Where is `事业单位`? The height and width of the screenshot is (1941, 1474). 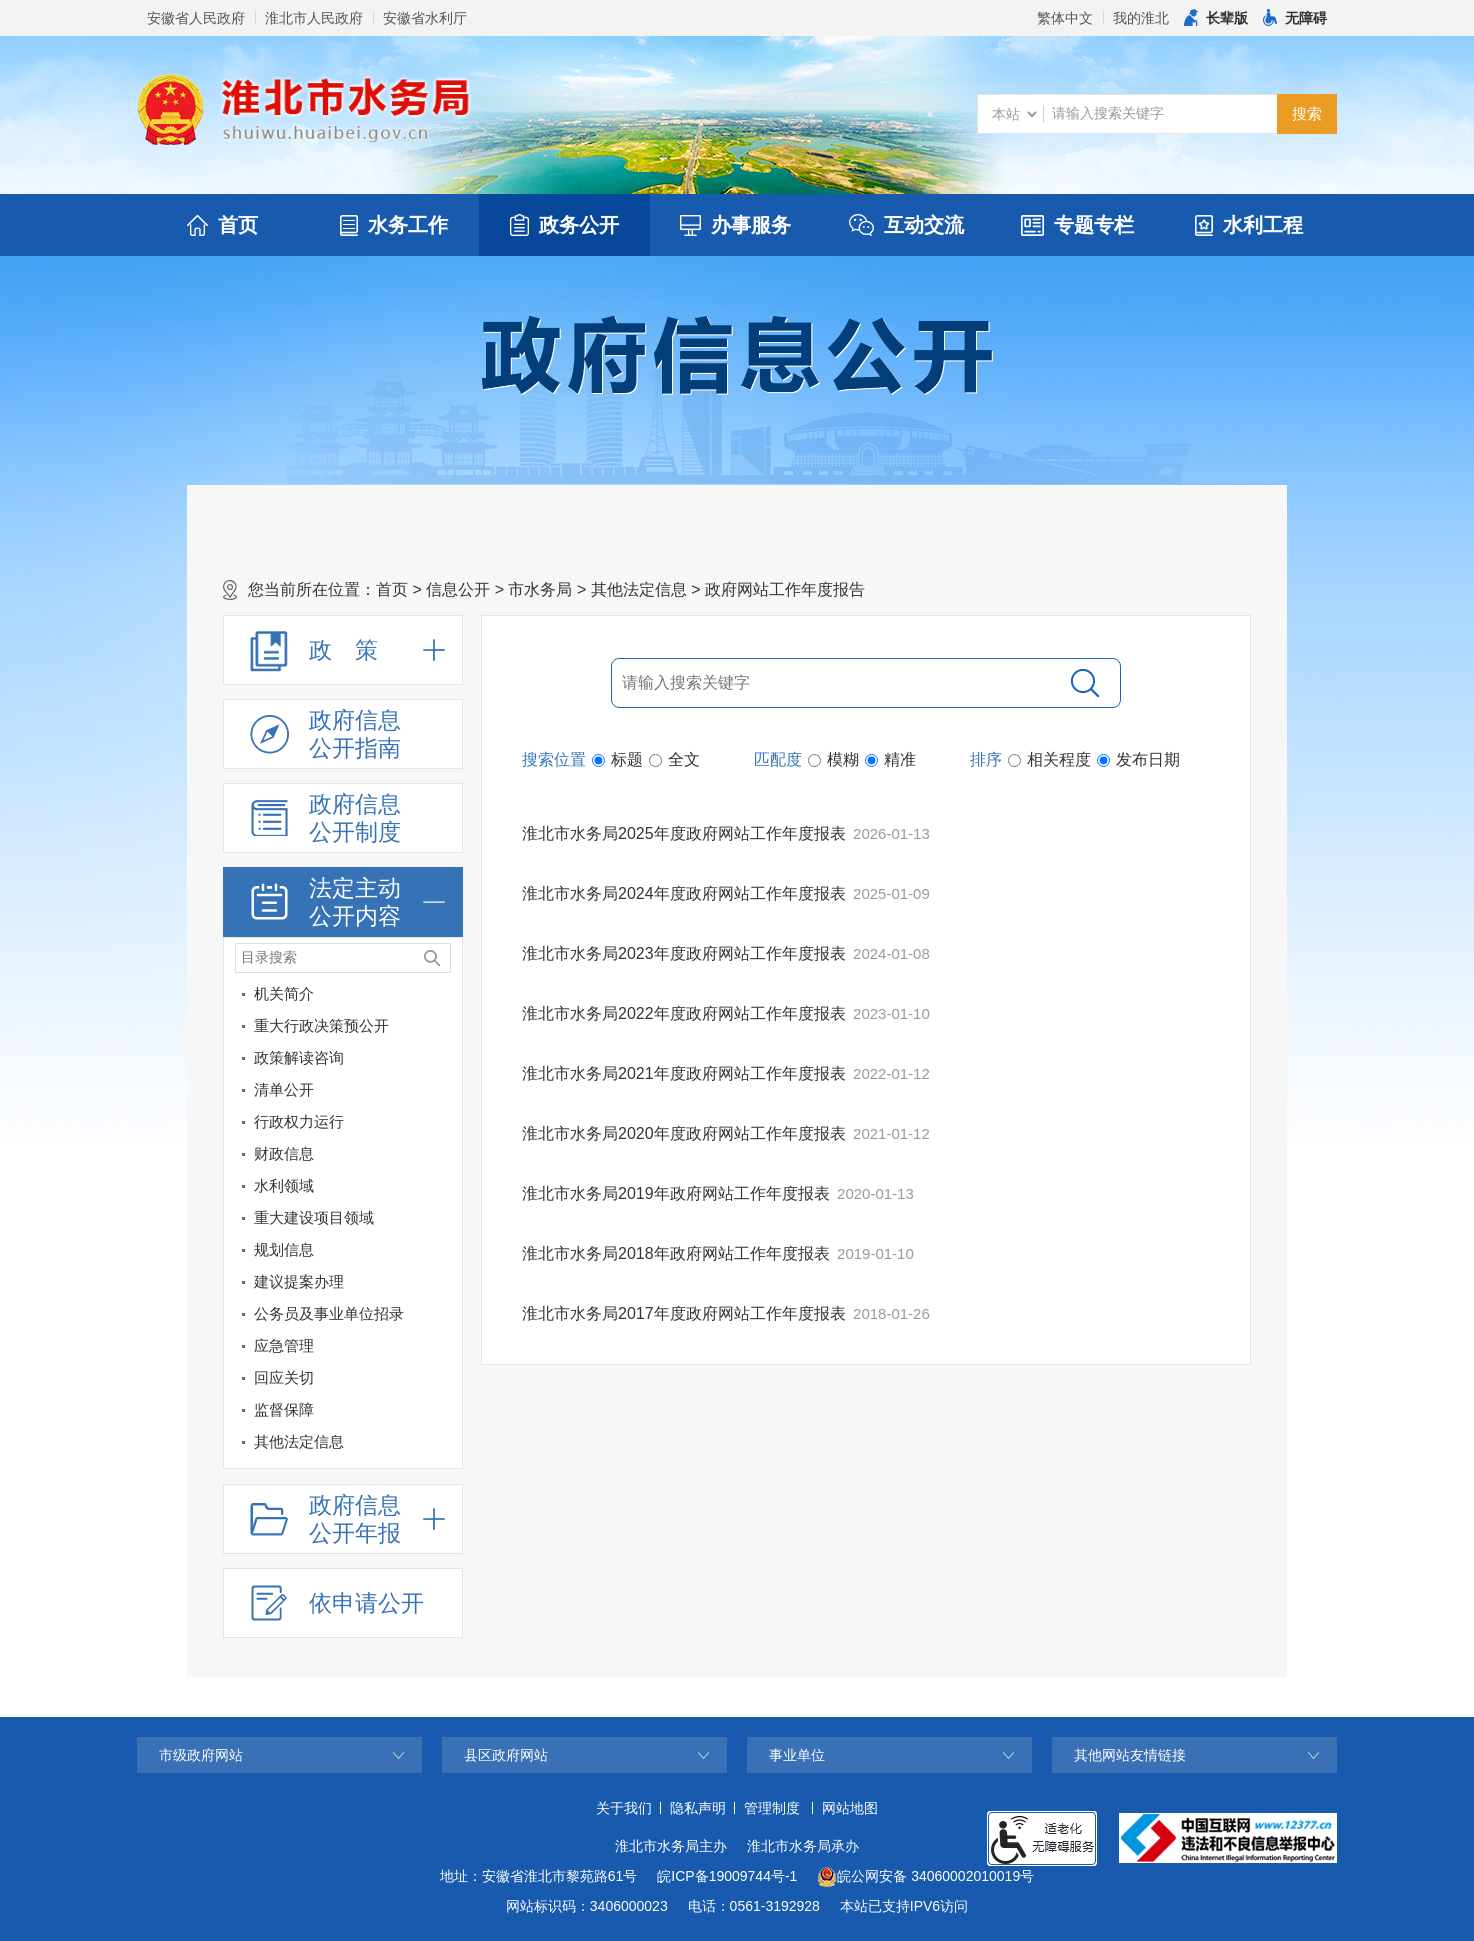
事业单位 is located at coordinates (797, 1755).